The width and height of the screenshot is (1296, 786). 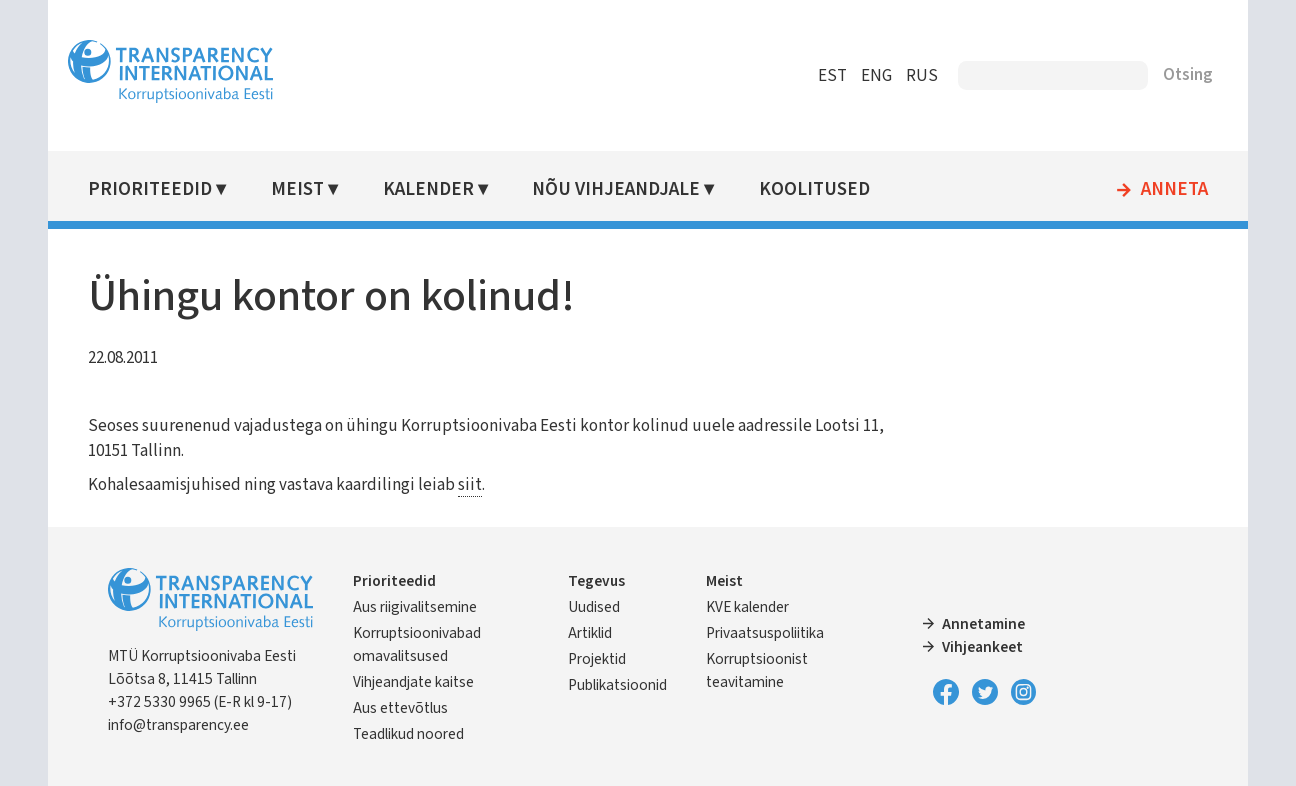 I want to click on KVE kalender, so click(x=747, y=607).